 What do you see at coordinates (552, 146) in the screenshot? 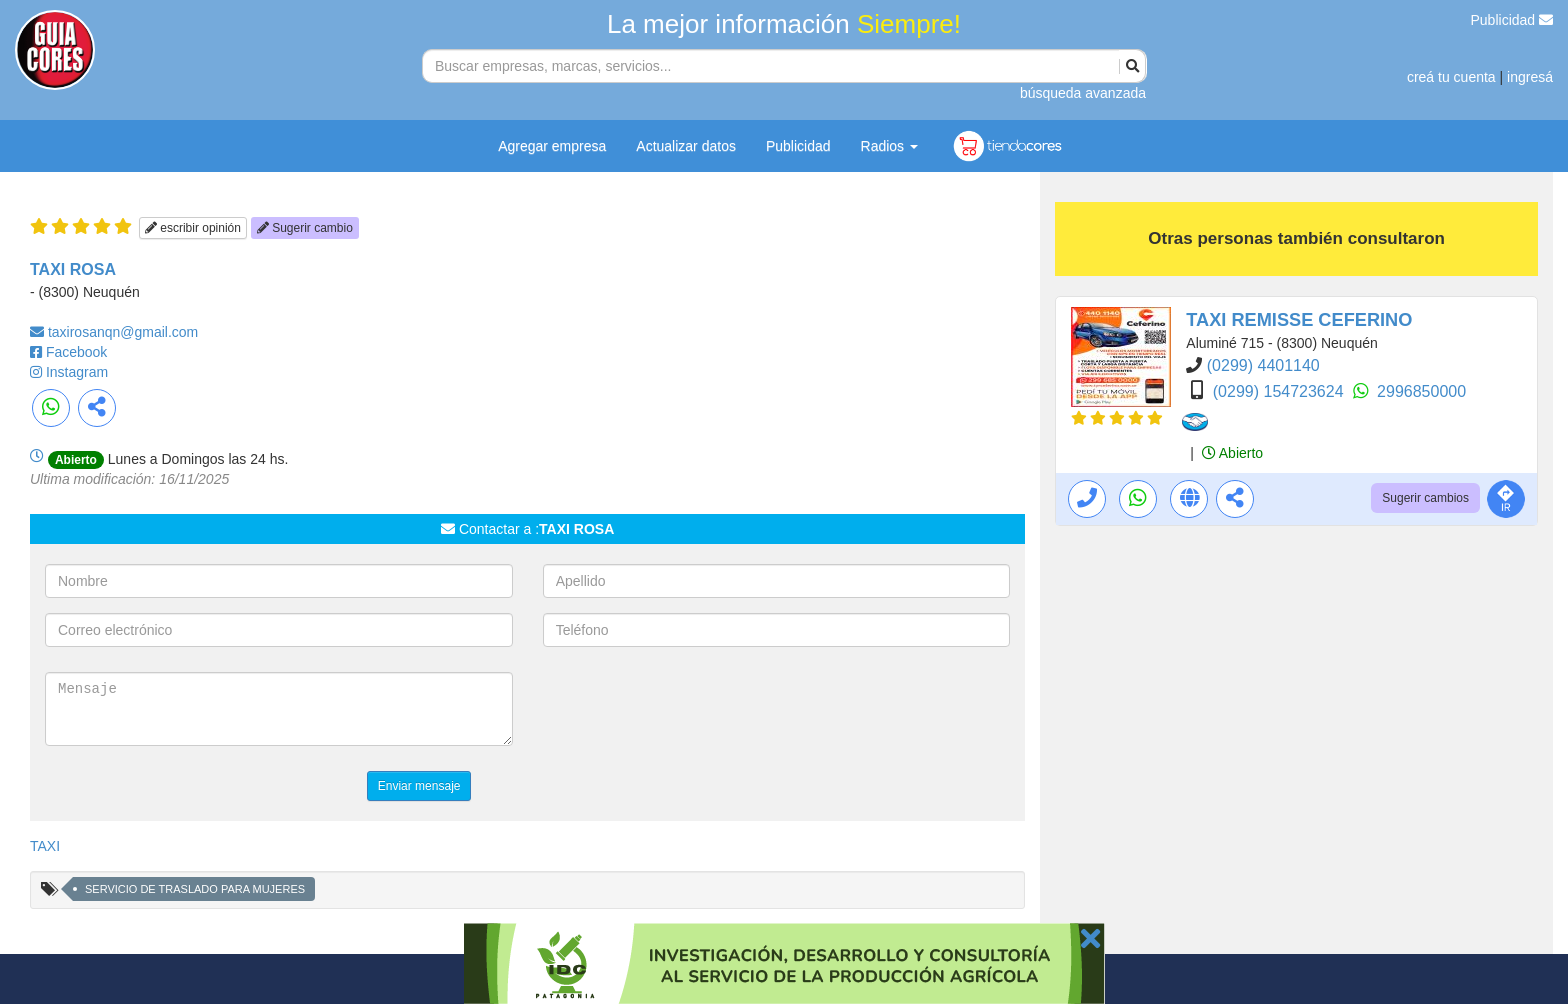
I see `Agregar empresa` at bounding box center [552, 146].